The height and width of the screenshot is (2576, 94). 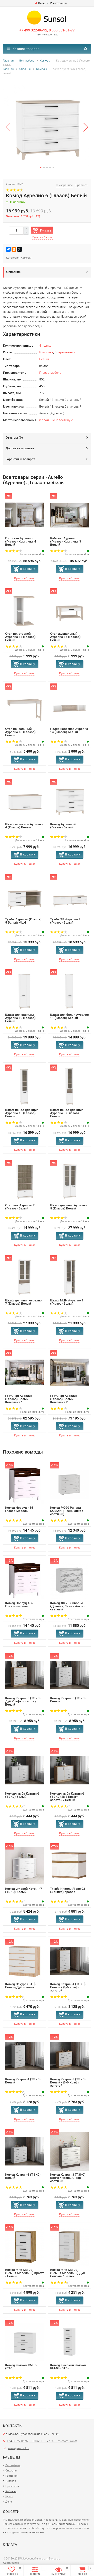 I want to click on Гостиная, so click(x=11, y=2475).